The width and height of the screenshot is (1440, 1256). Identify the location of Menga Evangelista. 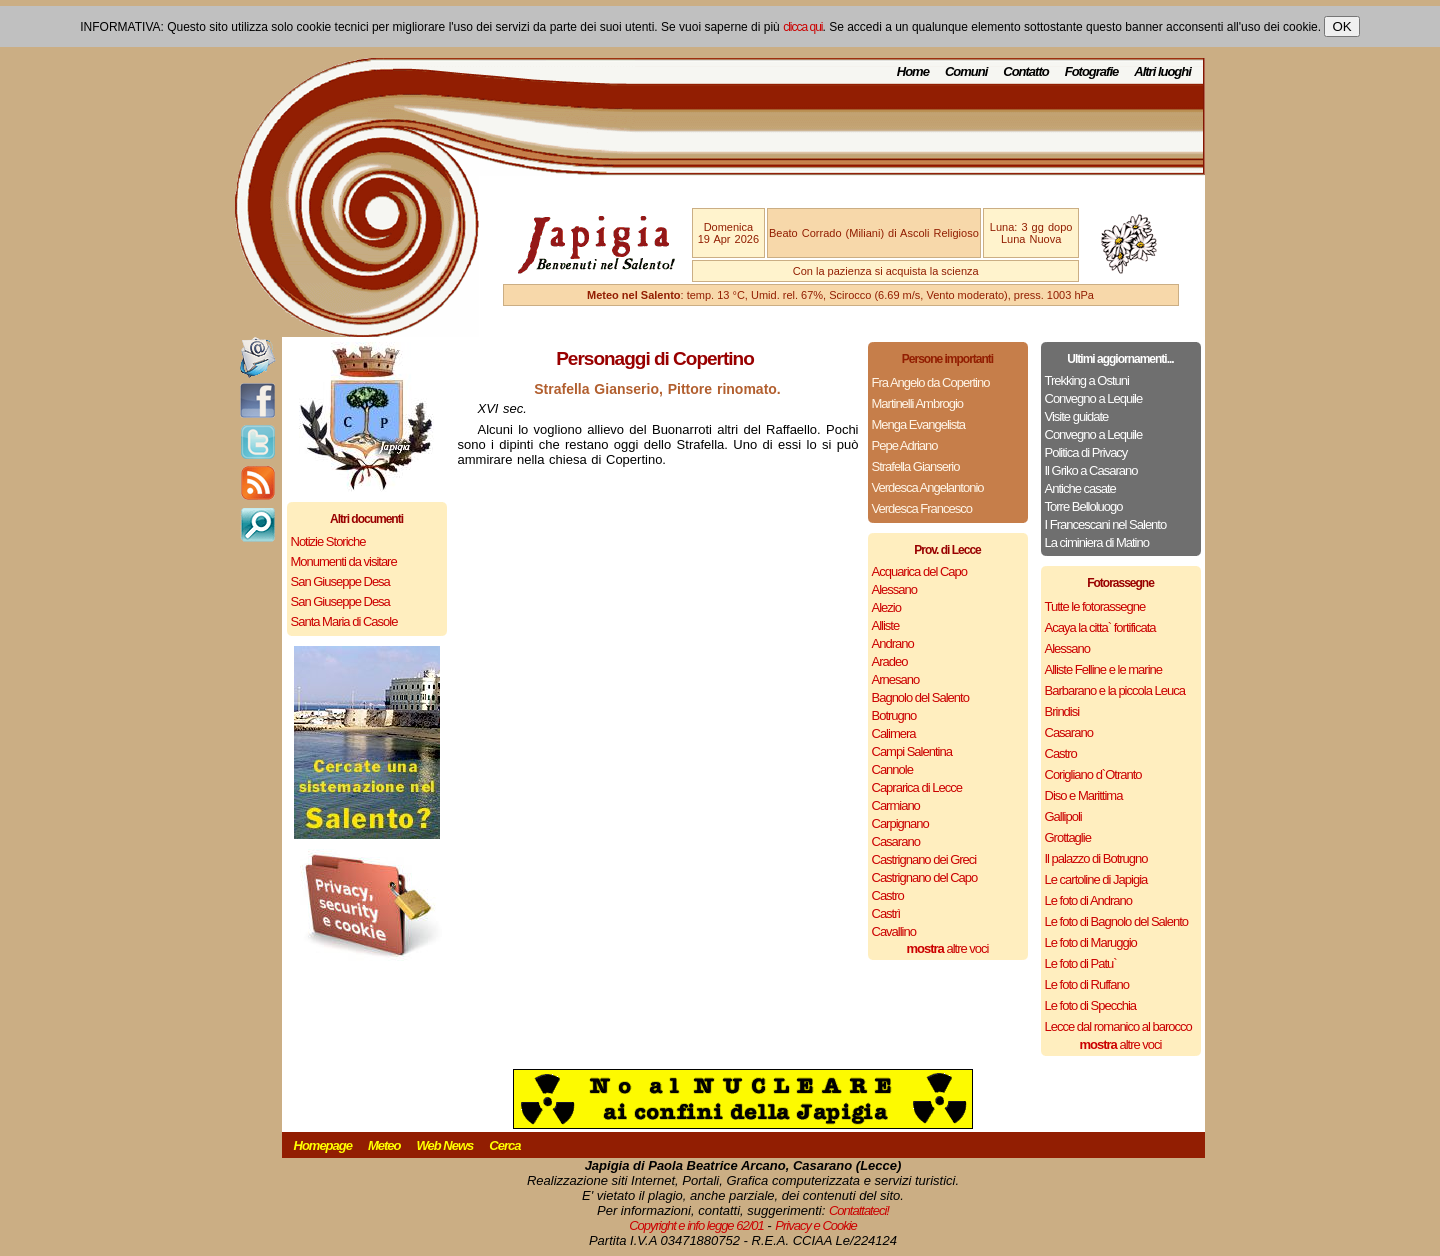
(919, 424).